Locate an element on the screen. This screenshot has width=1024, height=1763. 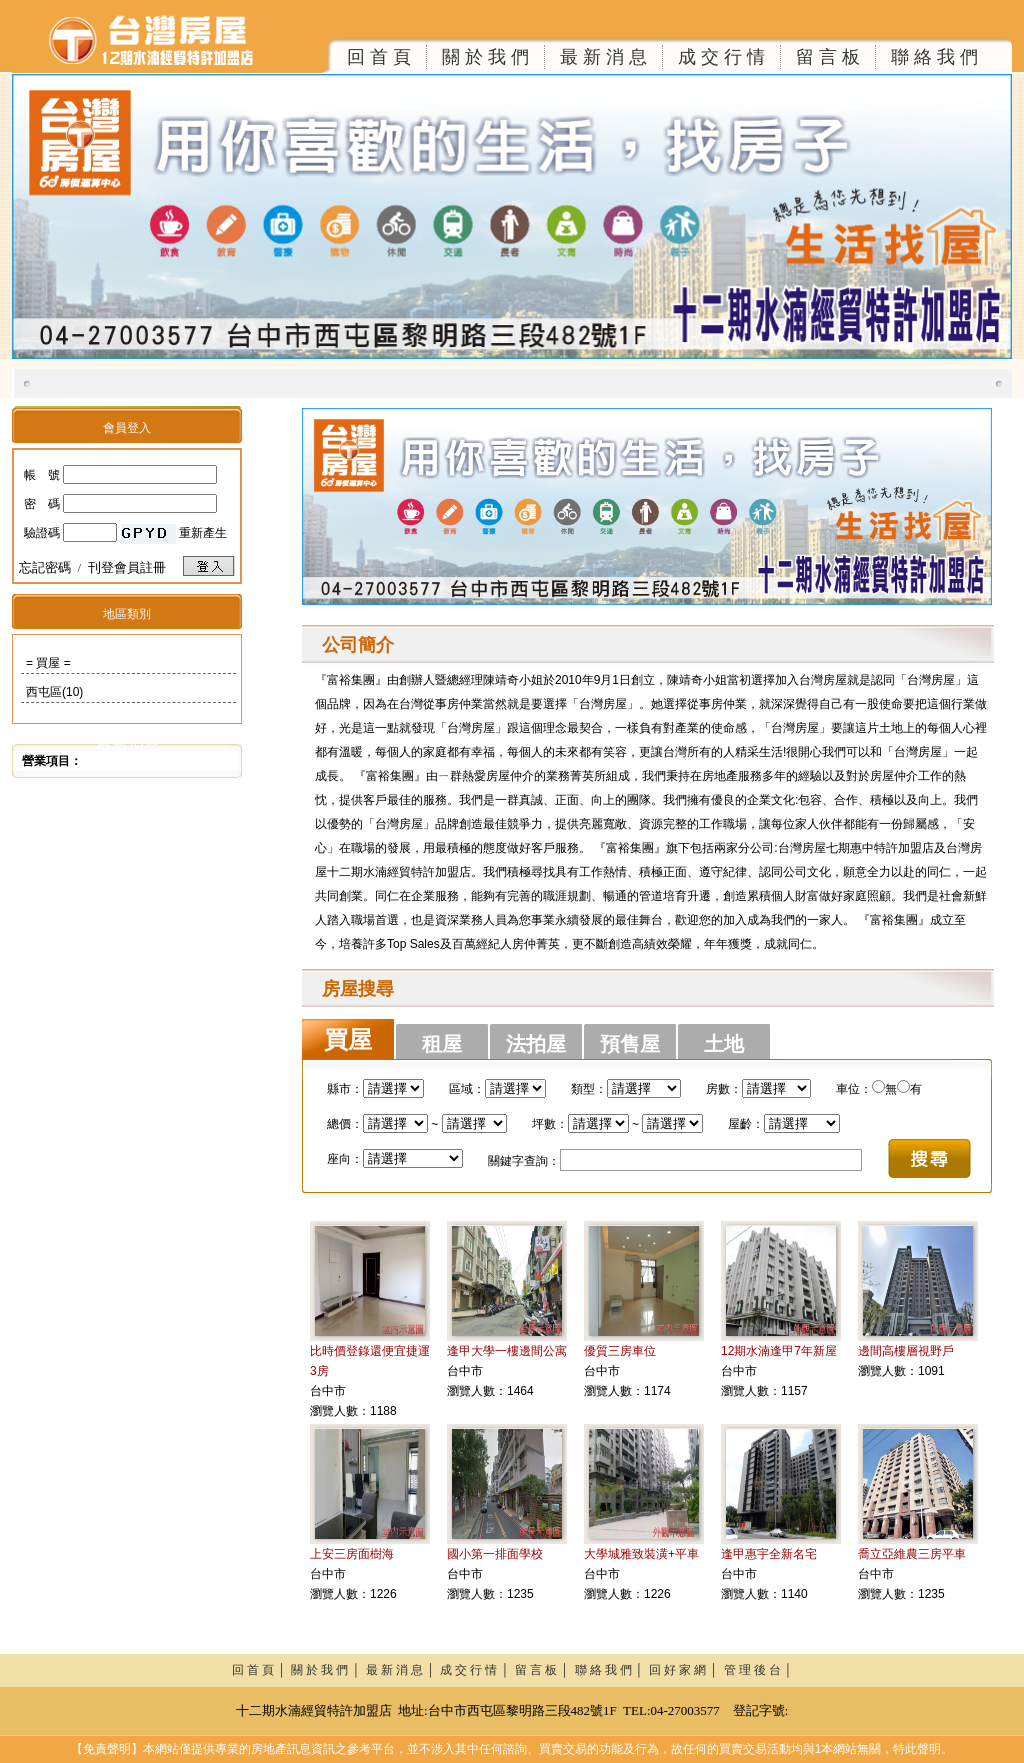
回 好 家 網 │ is located at coordinates (686, 1670).